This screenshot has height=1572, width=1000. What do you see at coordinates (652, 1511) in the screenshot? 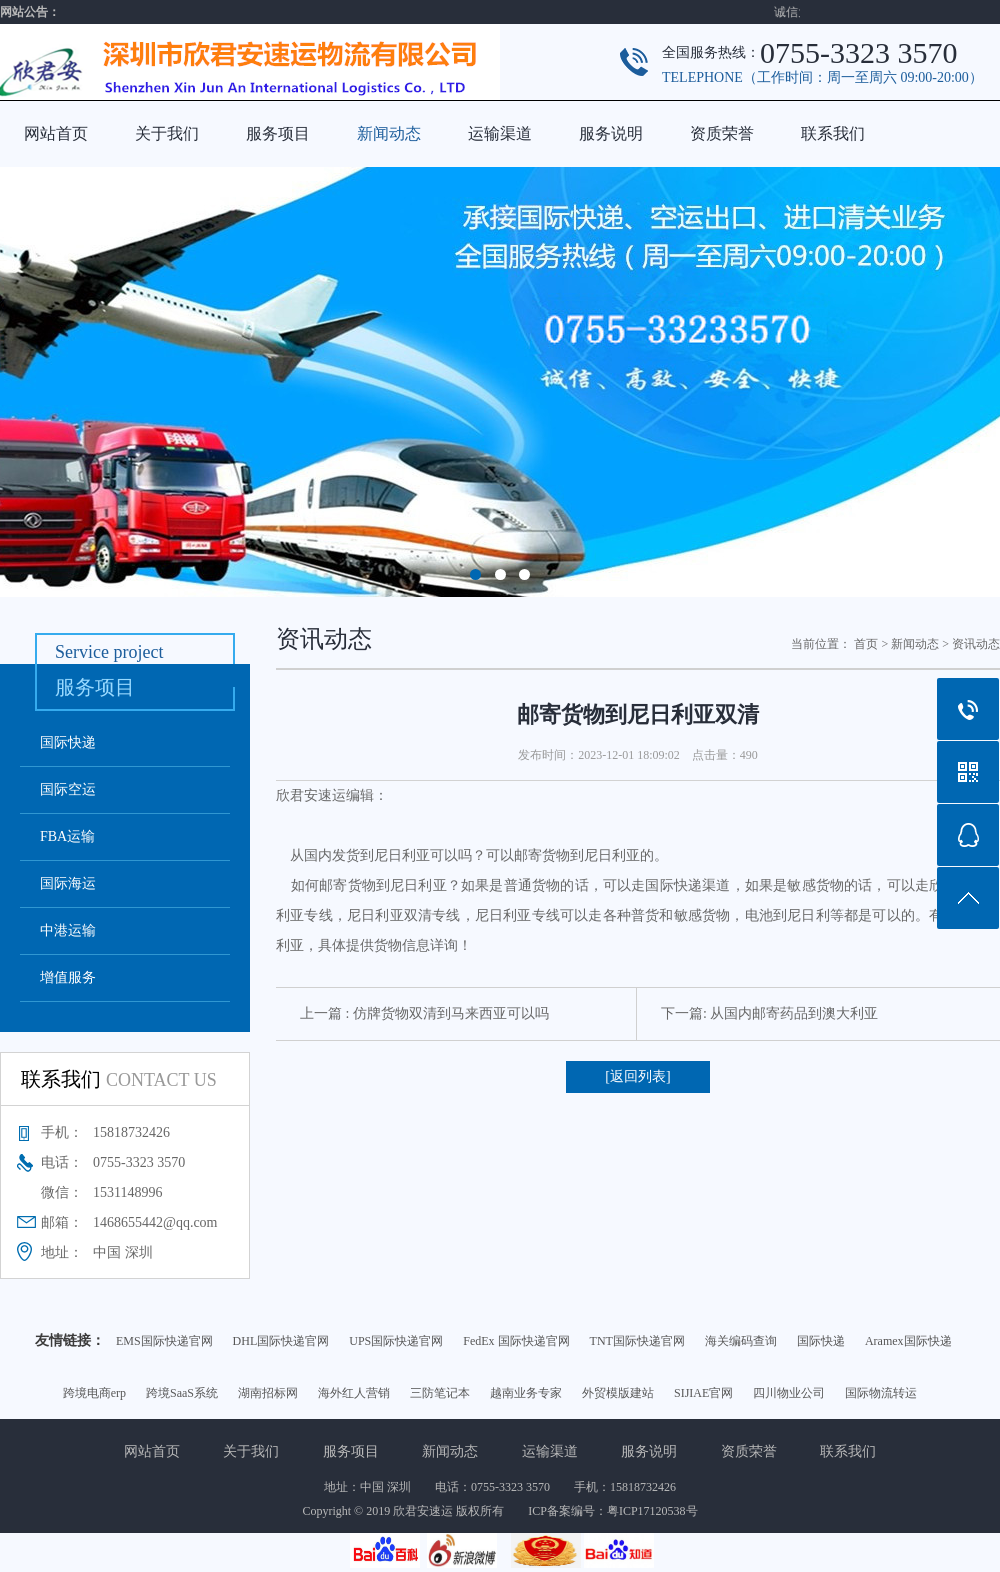
I see `粤ICP17120538号` at bounding box center [652, 1511].